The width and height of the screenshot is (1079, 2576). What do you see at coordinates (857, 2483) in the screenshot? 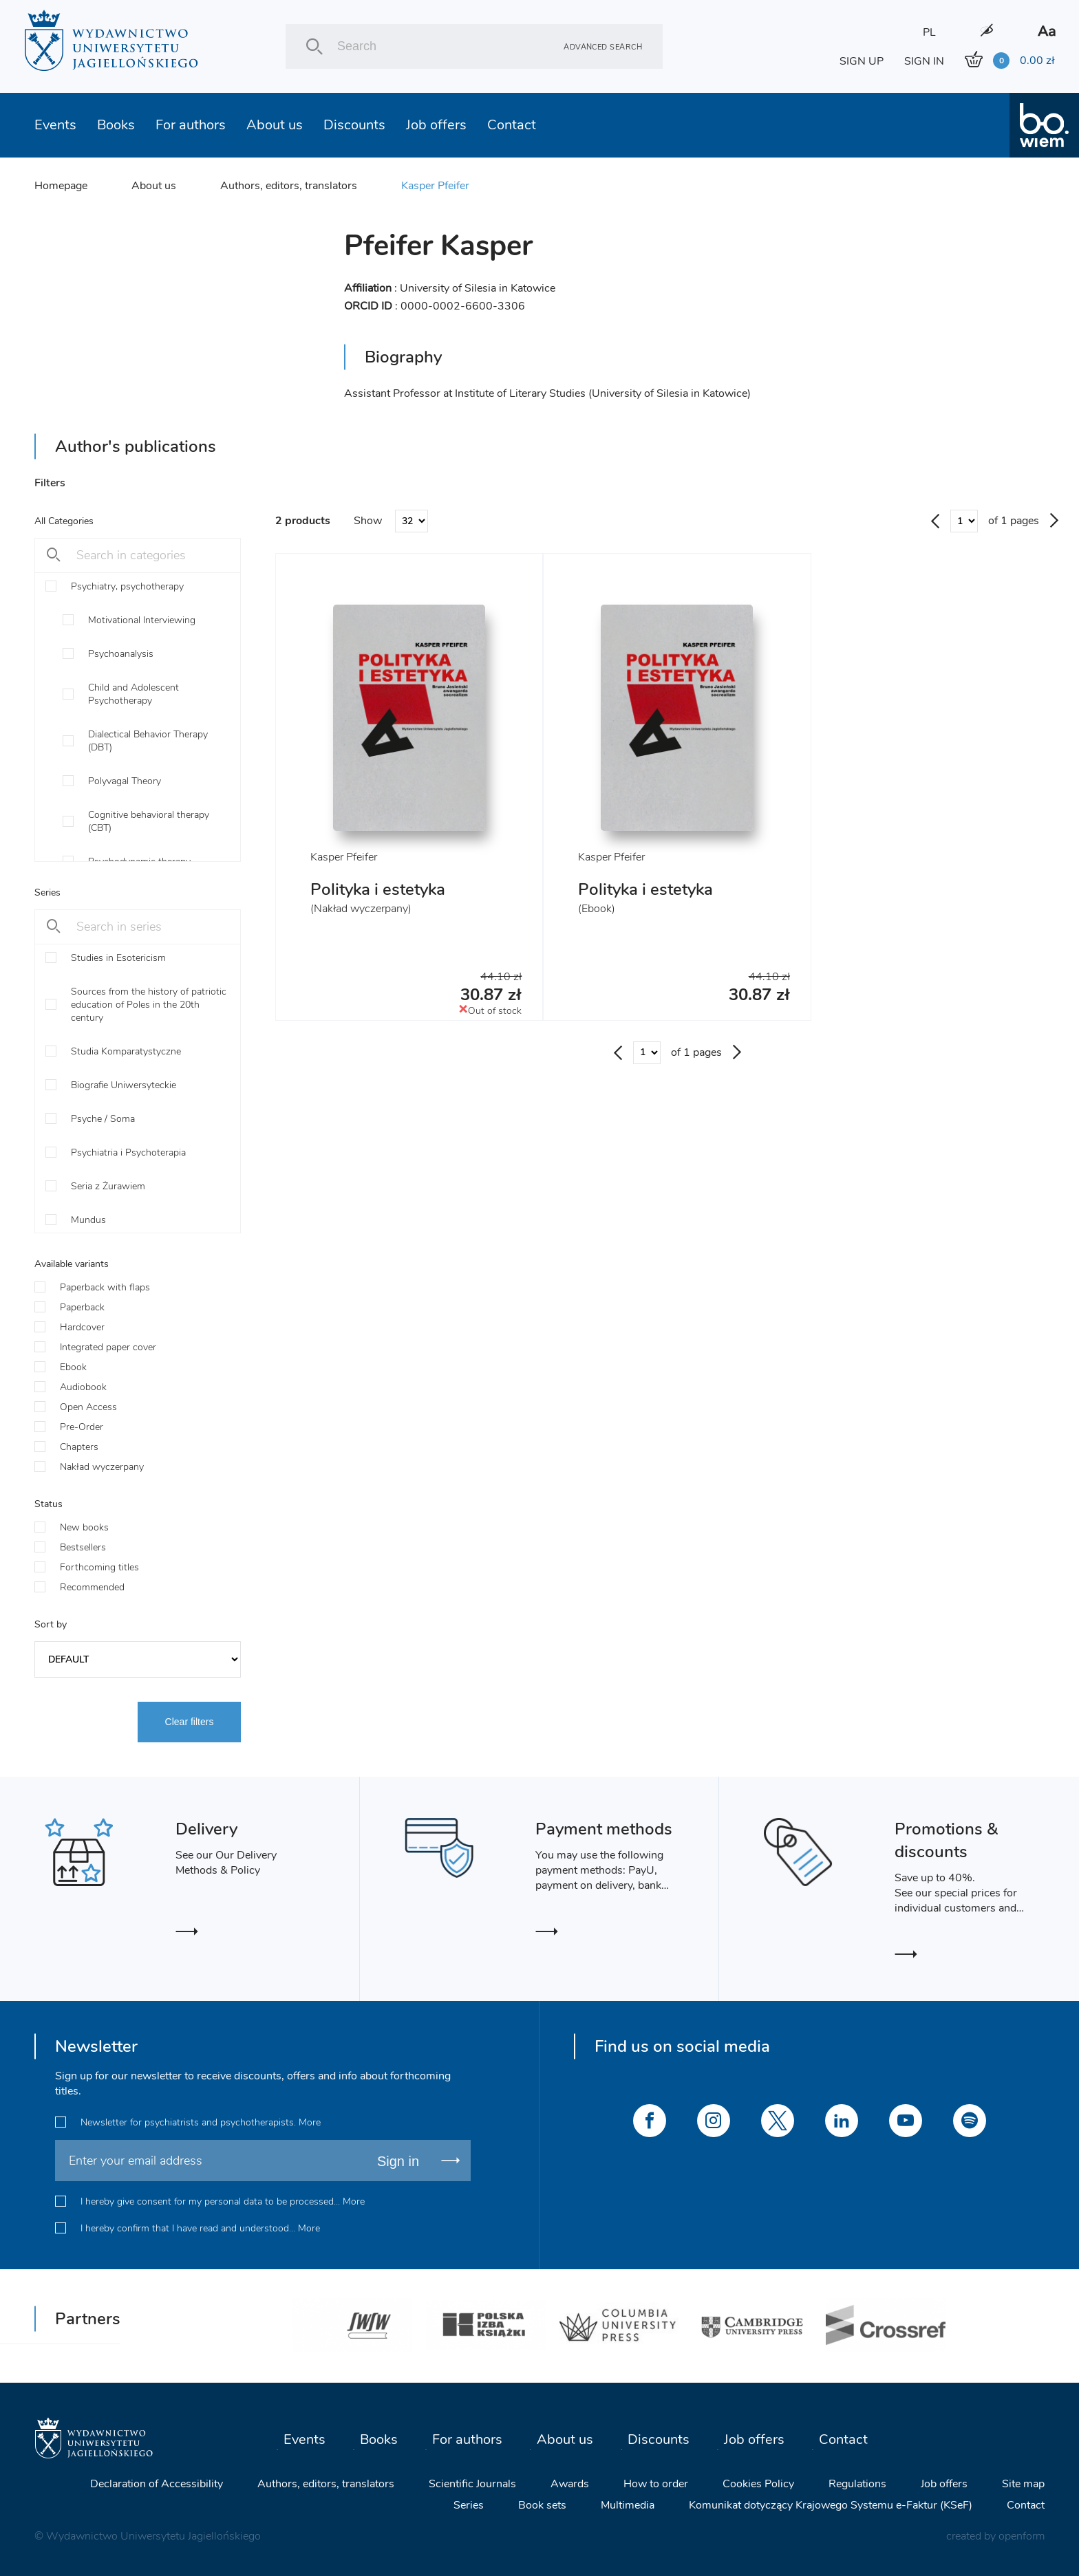
I see `Regulations` at bounding box center [857, 2483].